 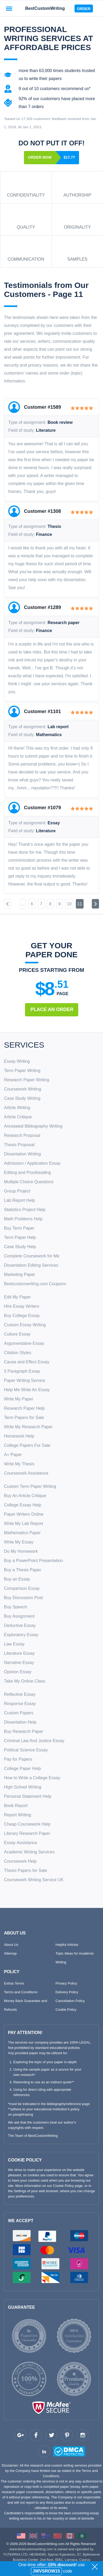 What do you see at coordinates (22, 1315) in the screenshot?
I see `Buy College Essay` at bounding box center [22, 1315].